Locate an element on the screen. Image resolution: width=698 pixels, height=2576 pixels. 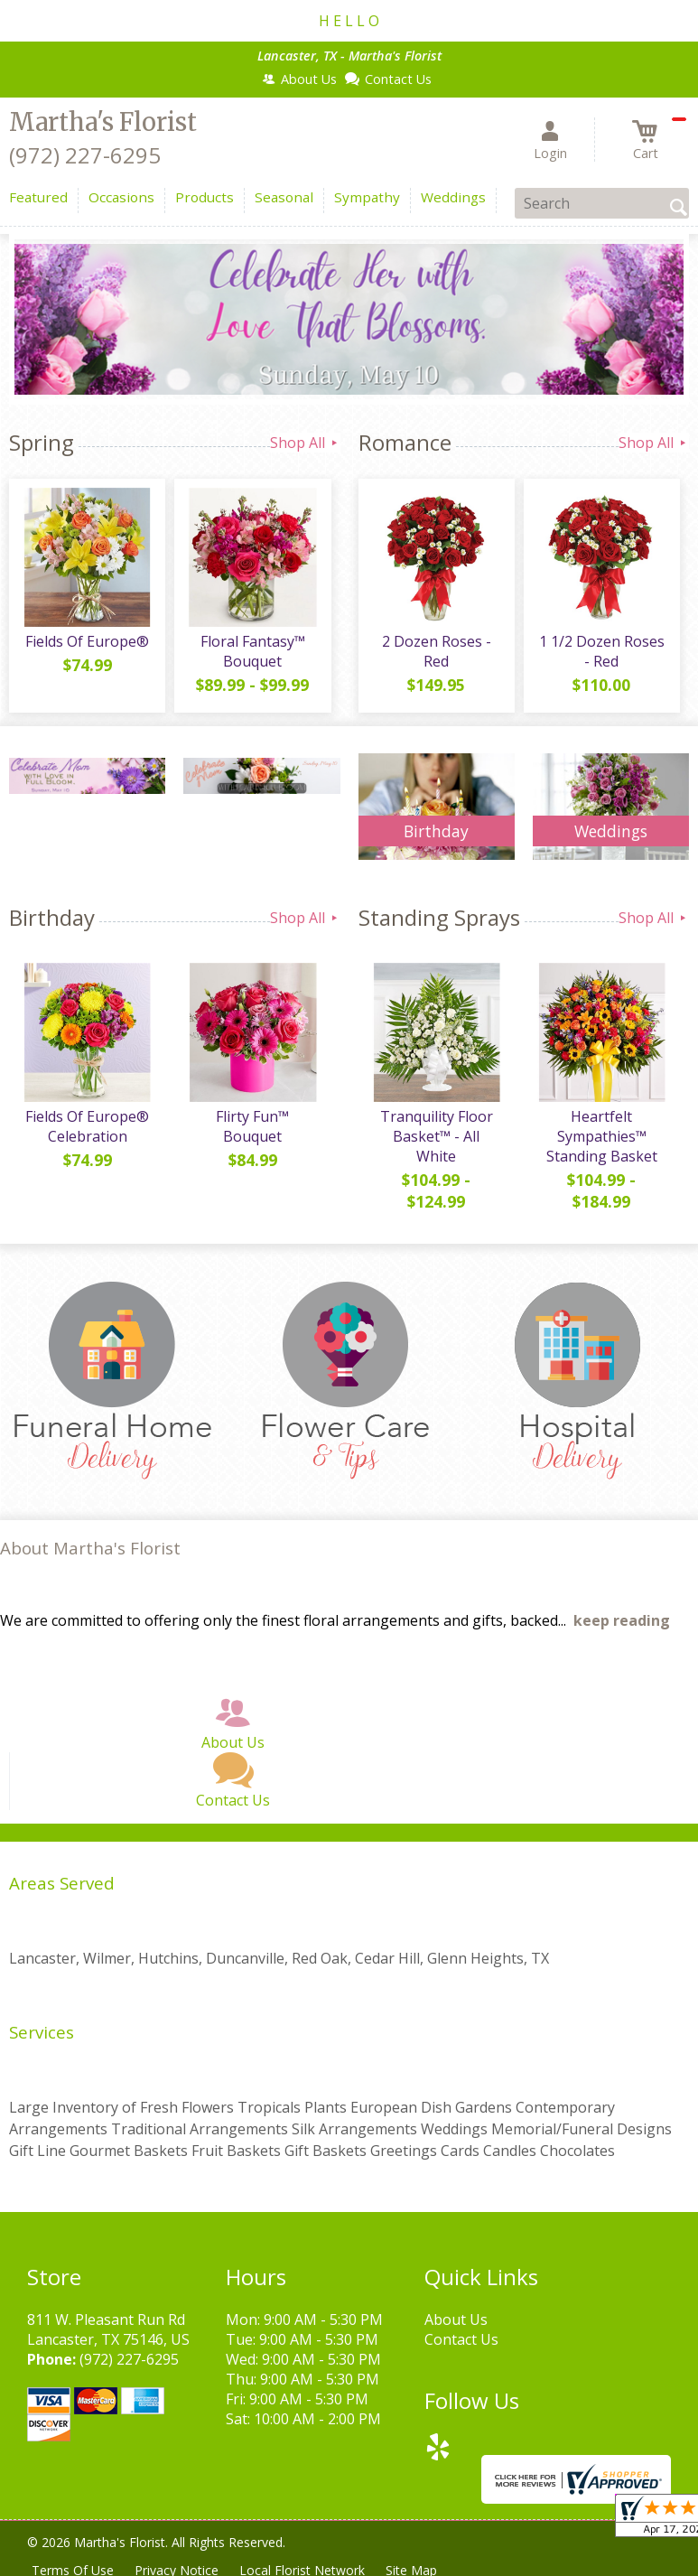
Tranquility Floor Basket™ - All White is located at coordinates (436, 1136).